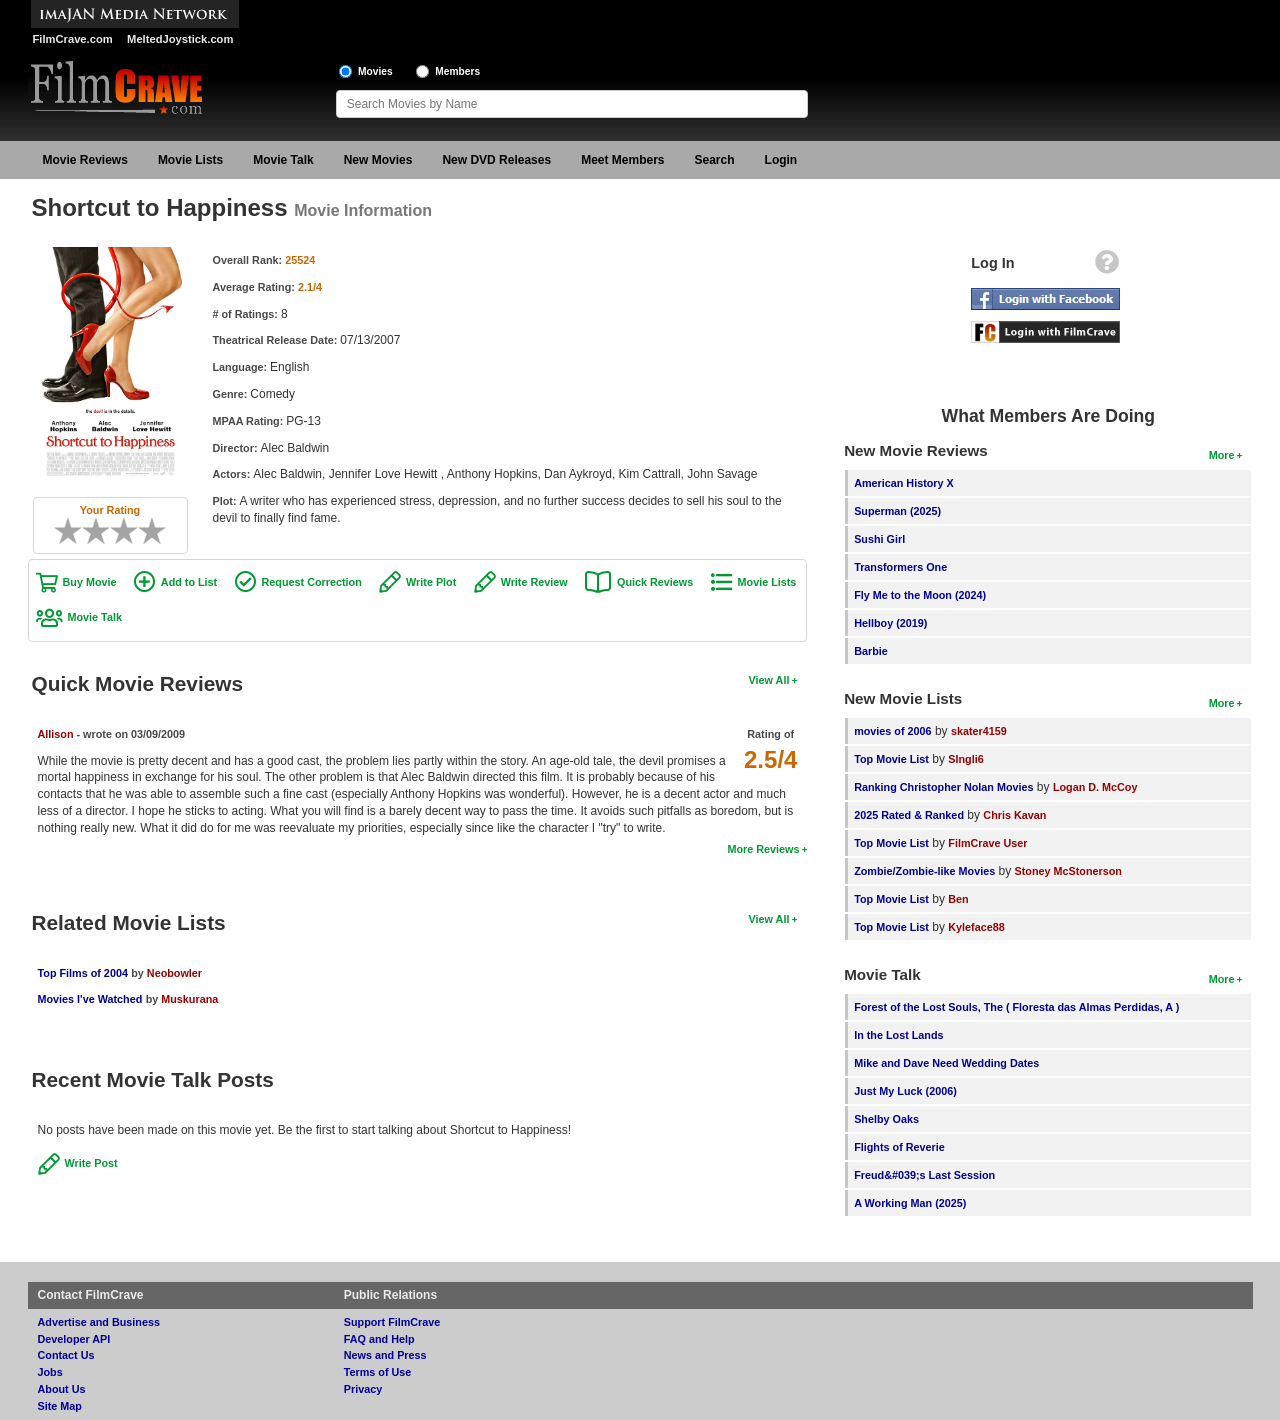 This screenshot has width=1280, height=1420. I want to click on Sushi Girl, so click(879, 539).